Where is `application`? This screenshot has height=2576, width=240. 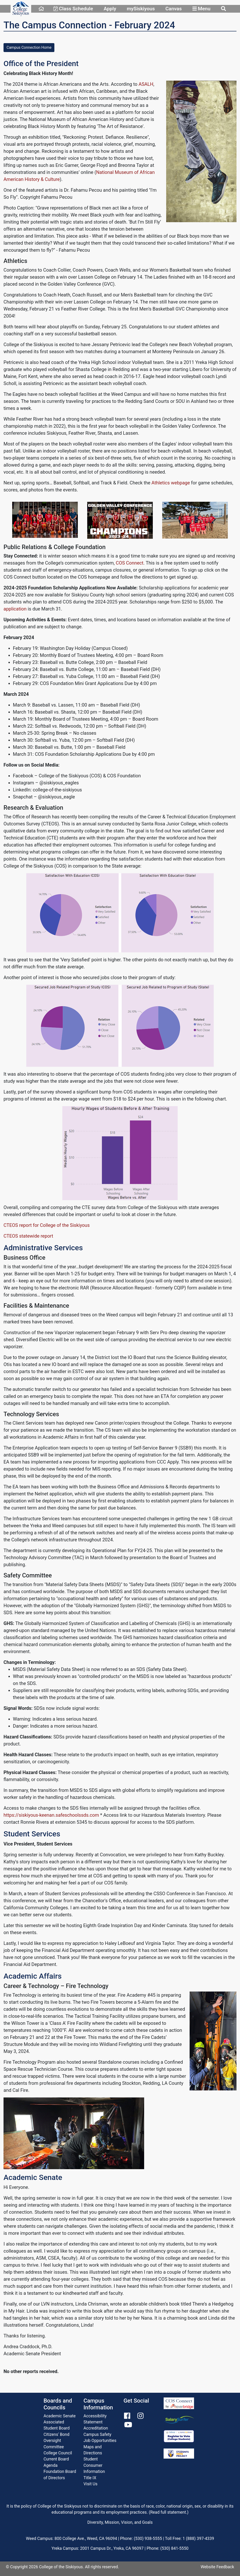
application is located at coordinates (15, 609).